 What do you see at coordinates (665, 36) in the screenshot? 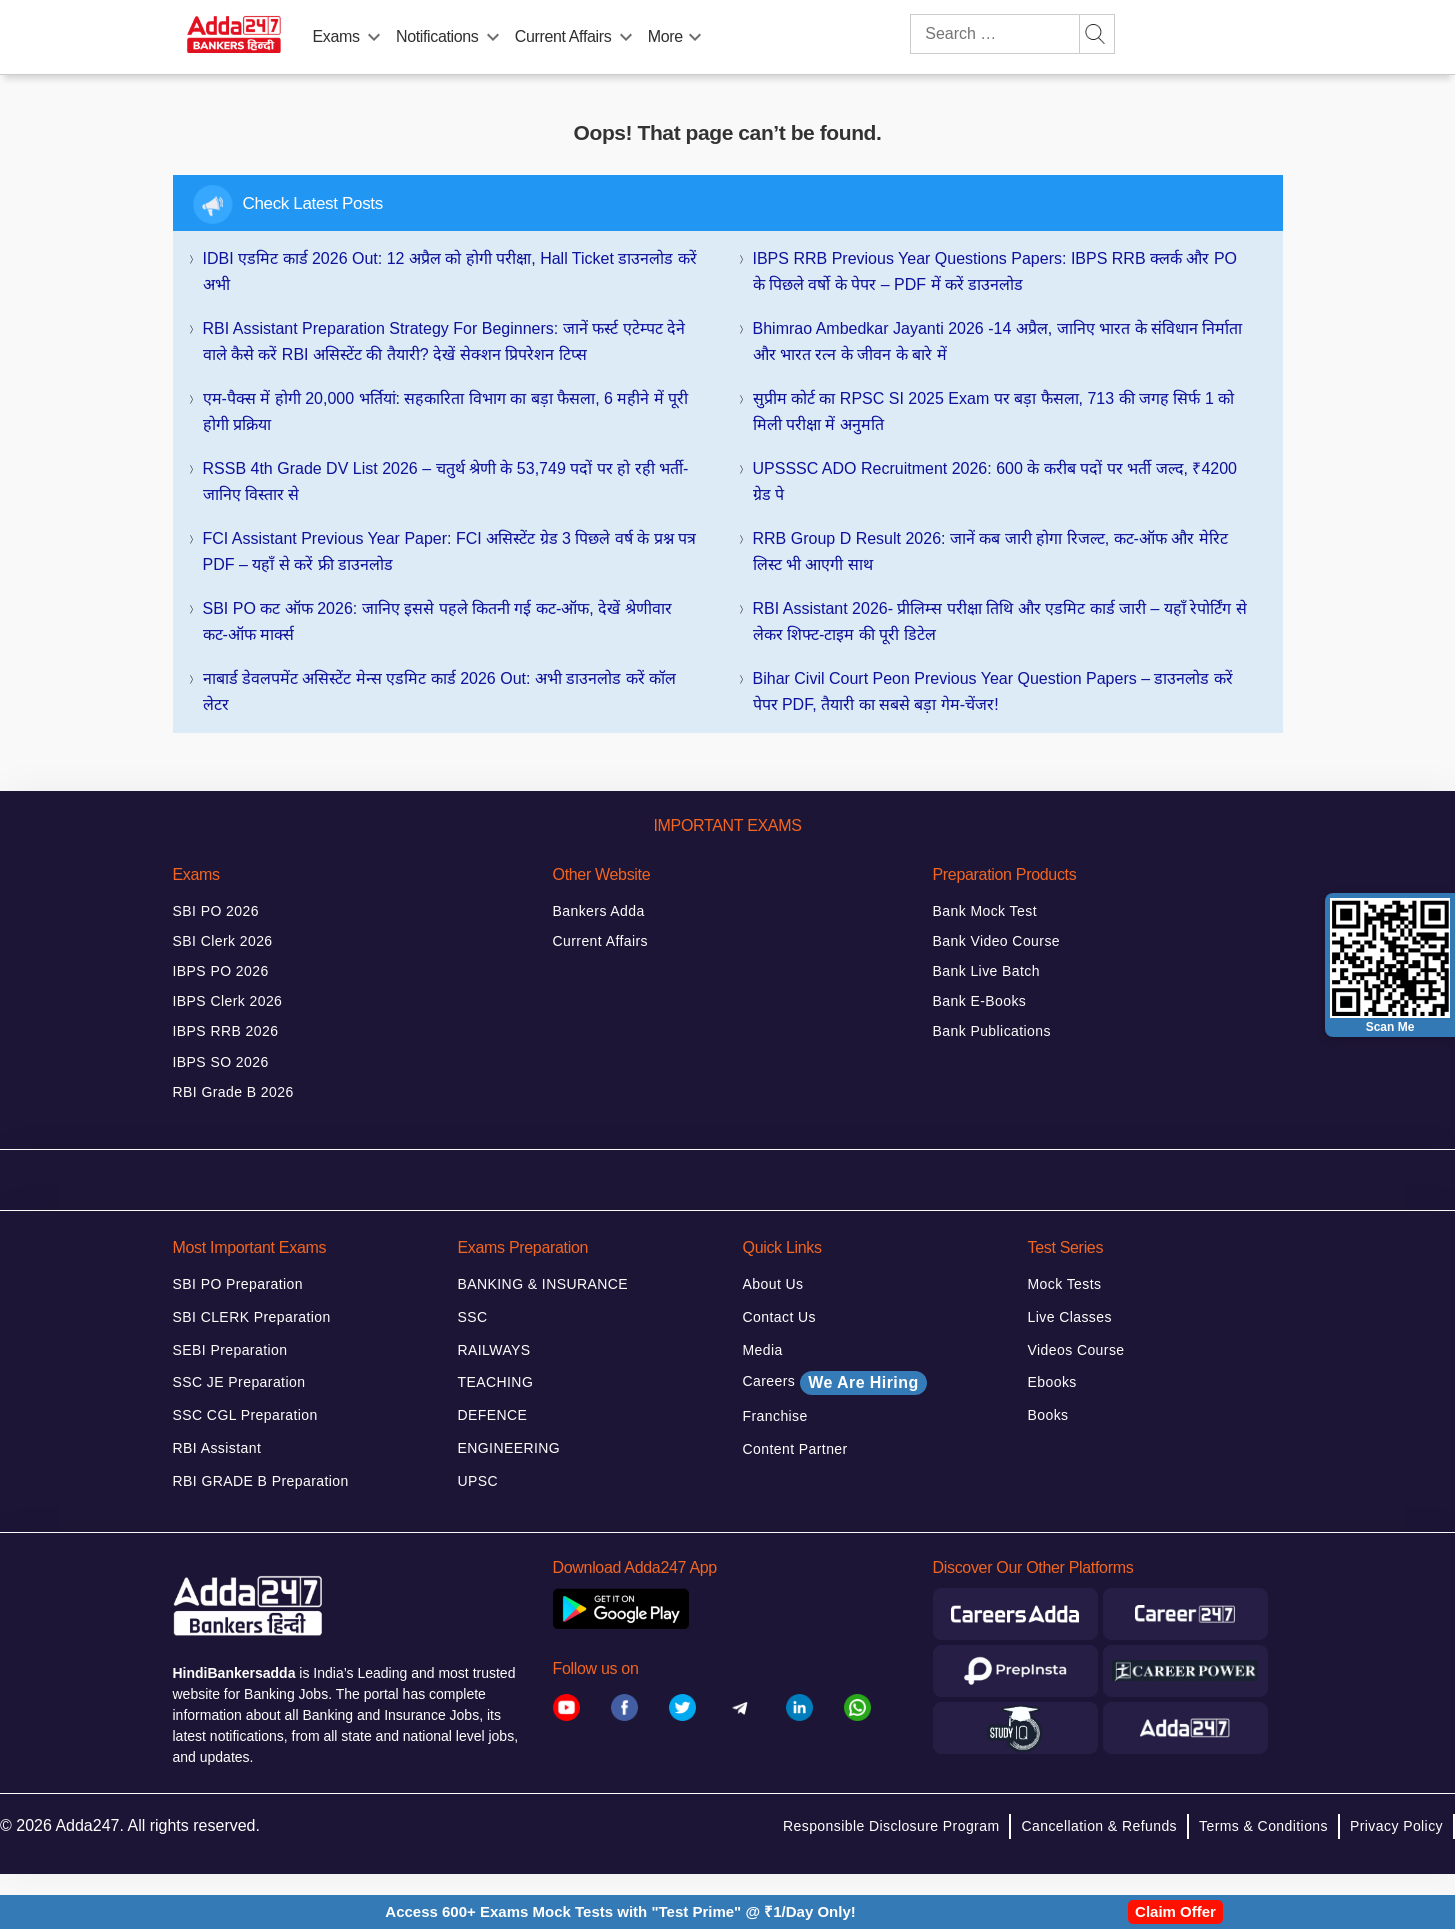
I see `More` at bounding box center [665, 36].